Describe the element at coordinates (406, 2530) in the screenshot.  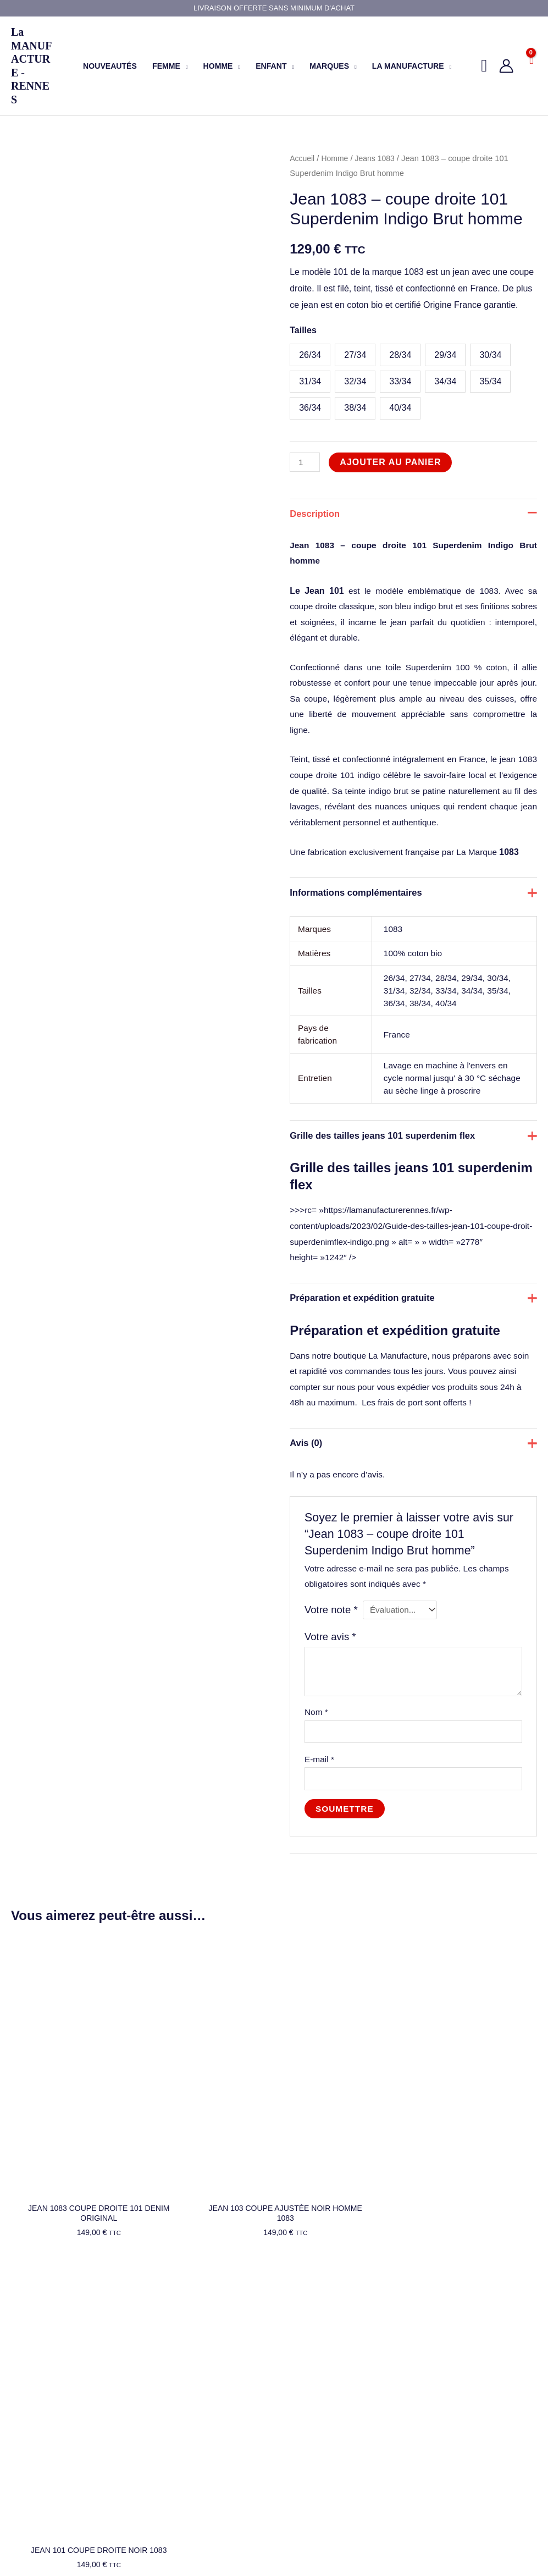
I see `[Facebook]` at that location.